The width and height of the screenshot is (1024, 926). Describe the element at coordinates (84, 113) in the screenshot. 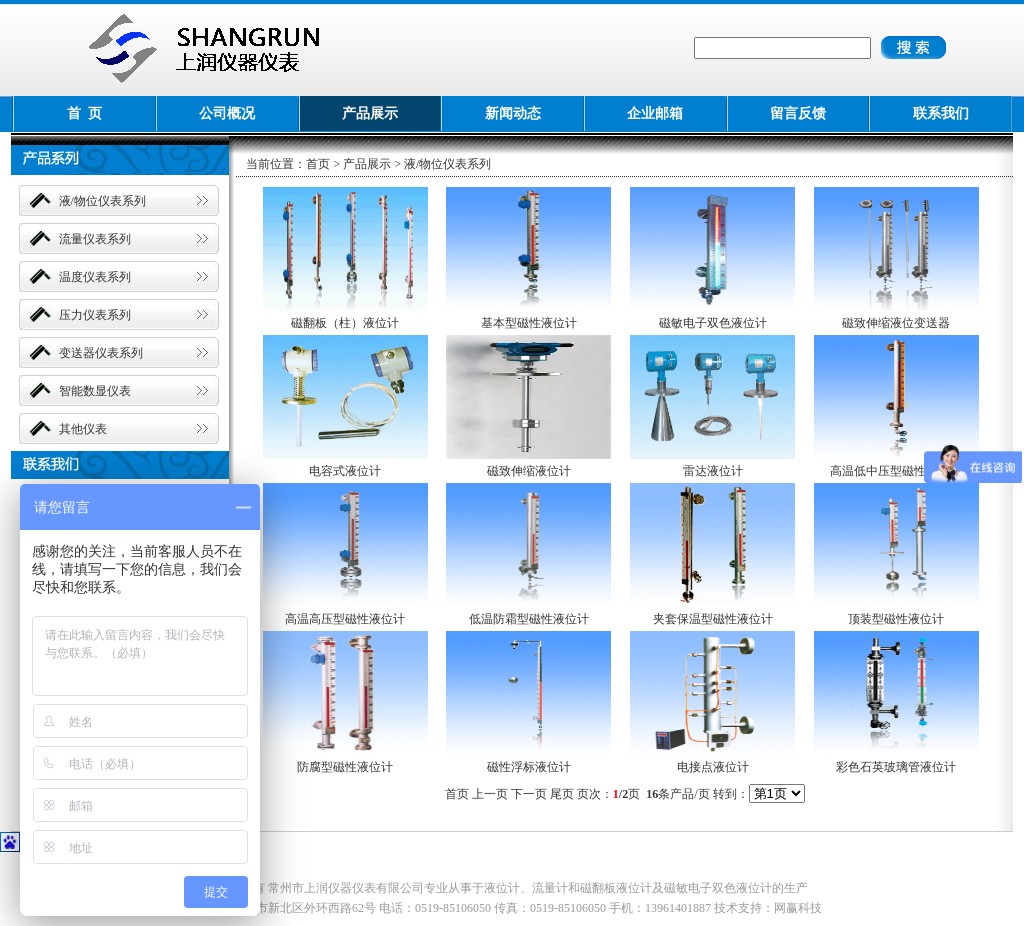

I see `首 页` at that location.